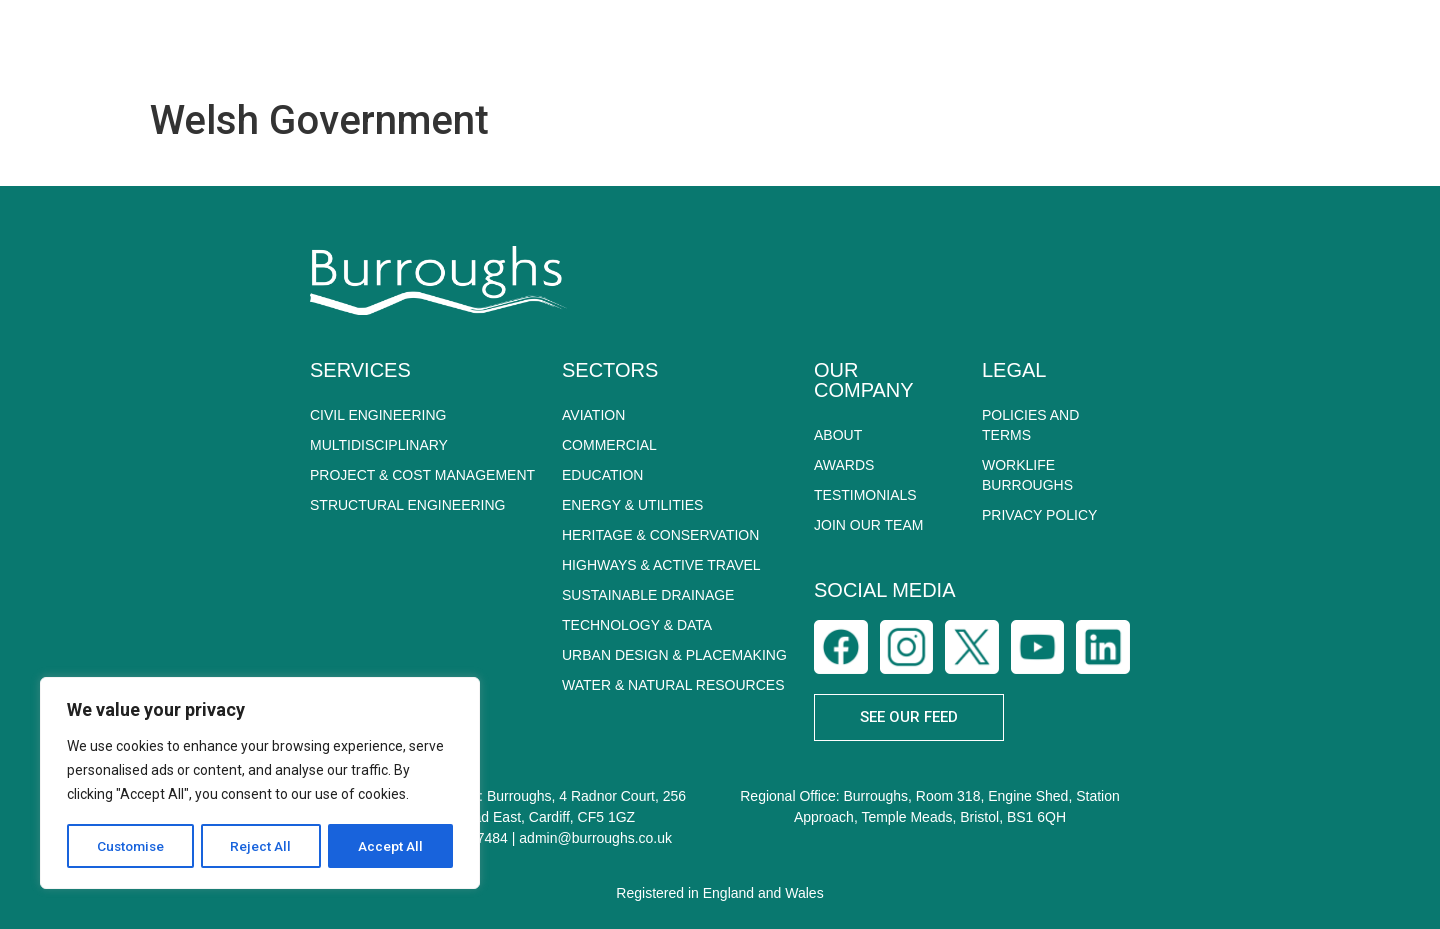 The height and width of the screenshot is (929, 1440). I want to click on Testimonials, so click(865, 495).